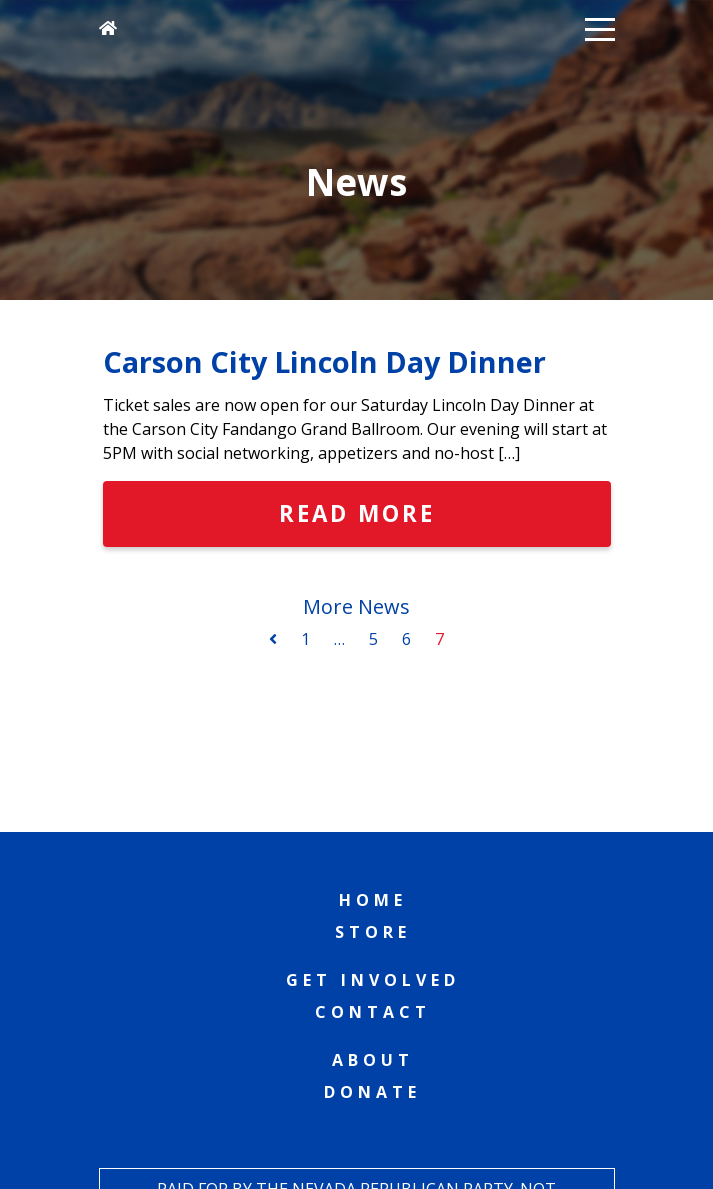 The width and height of the screenshot is (713, 1189). What do you see at coordinates (373, 980) in the screenshot?
I see `Get Involved` at bounding box center [373, 980].